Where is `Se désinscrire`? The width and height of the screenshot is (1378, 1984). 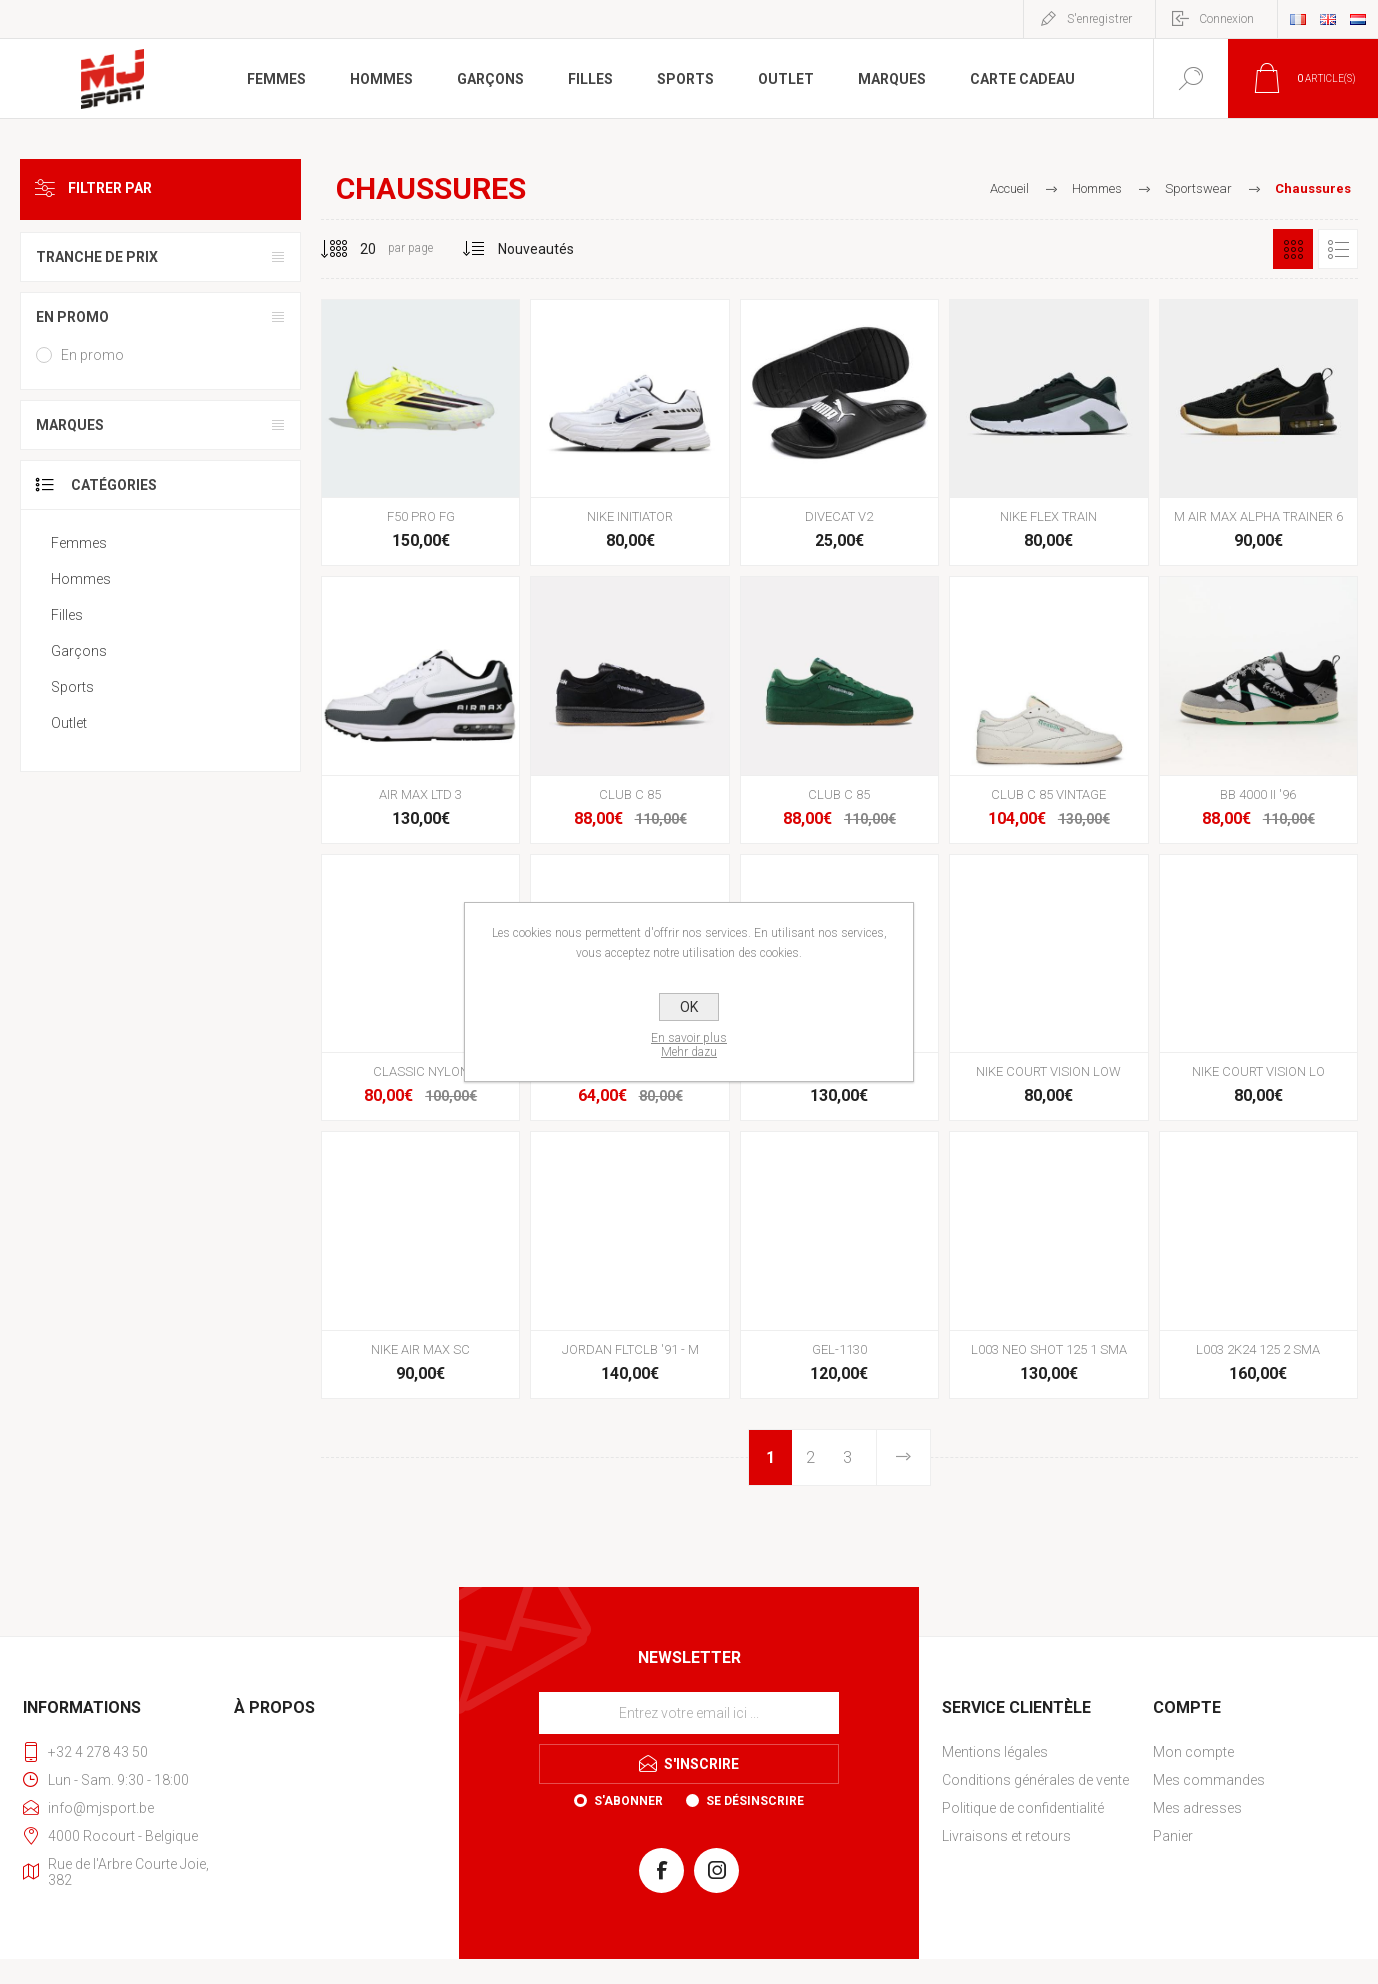 Se désinscrire is located at coordinates (755, 1801).